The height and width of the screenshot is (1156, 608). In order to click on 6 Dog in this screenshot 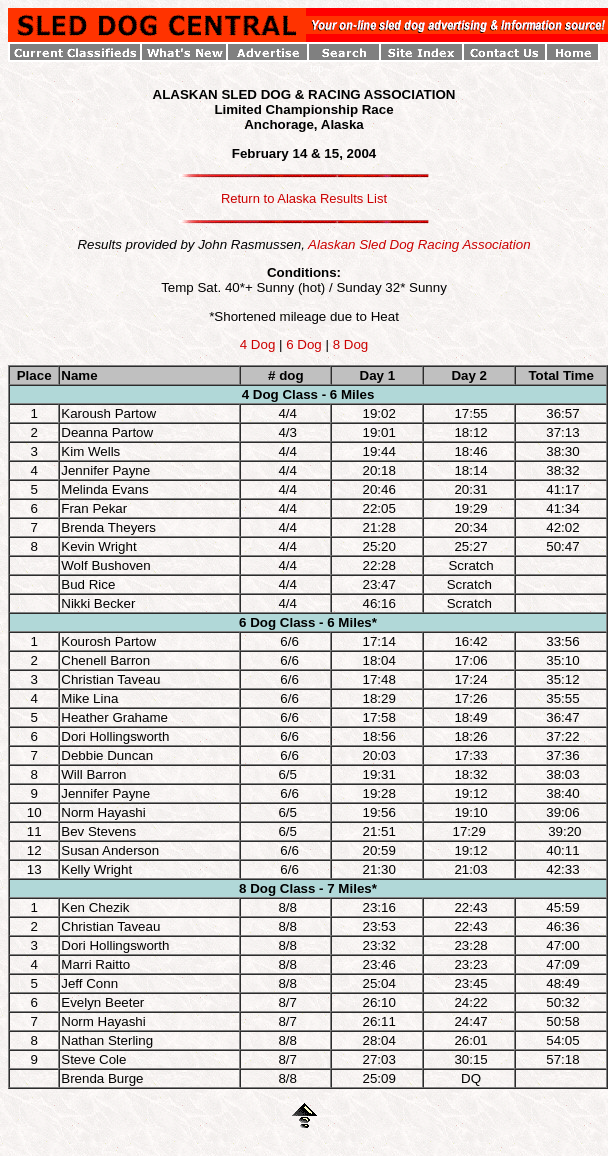, I will do `click(304, 344)`.